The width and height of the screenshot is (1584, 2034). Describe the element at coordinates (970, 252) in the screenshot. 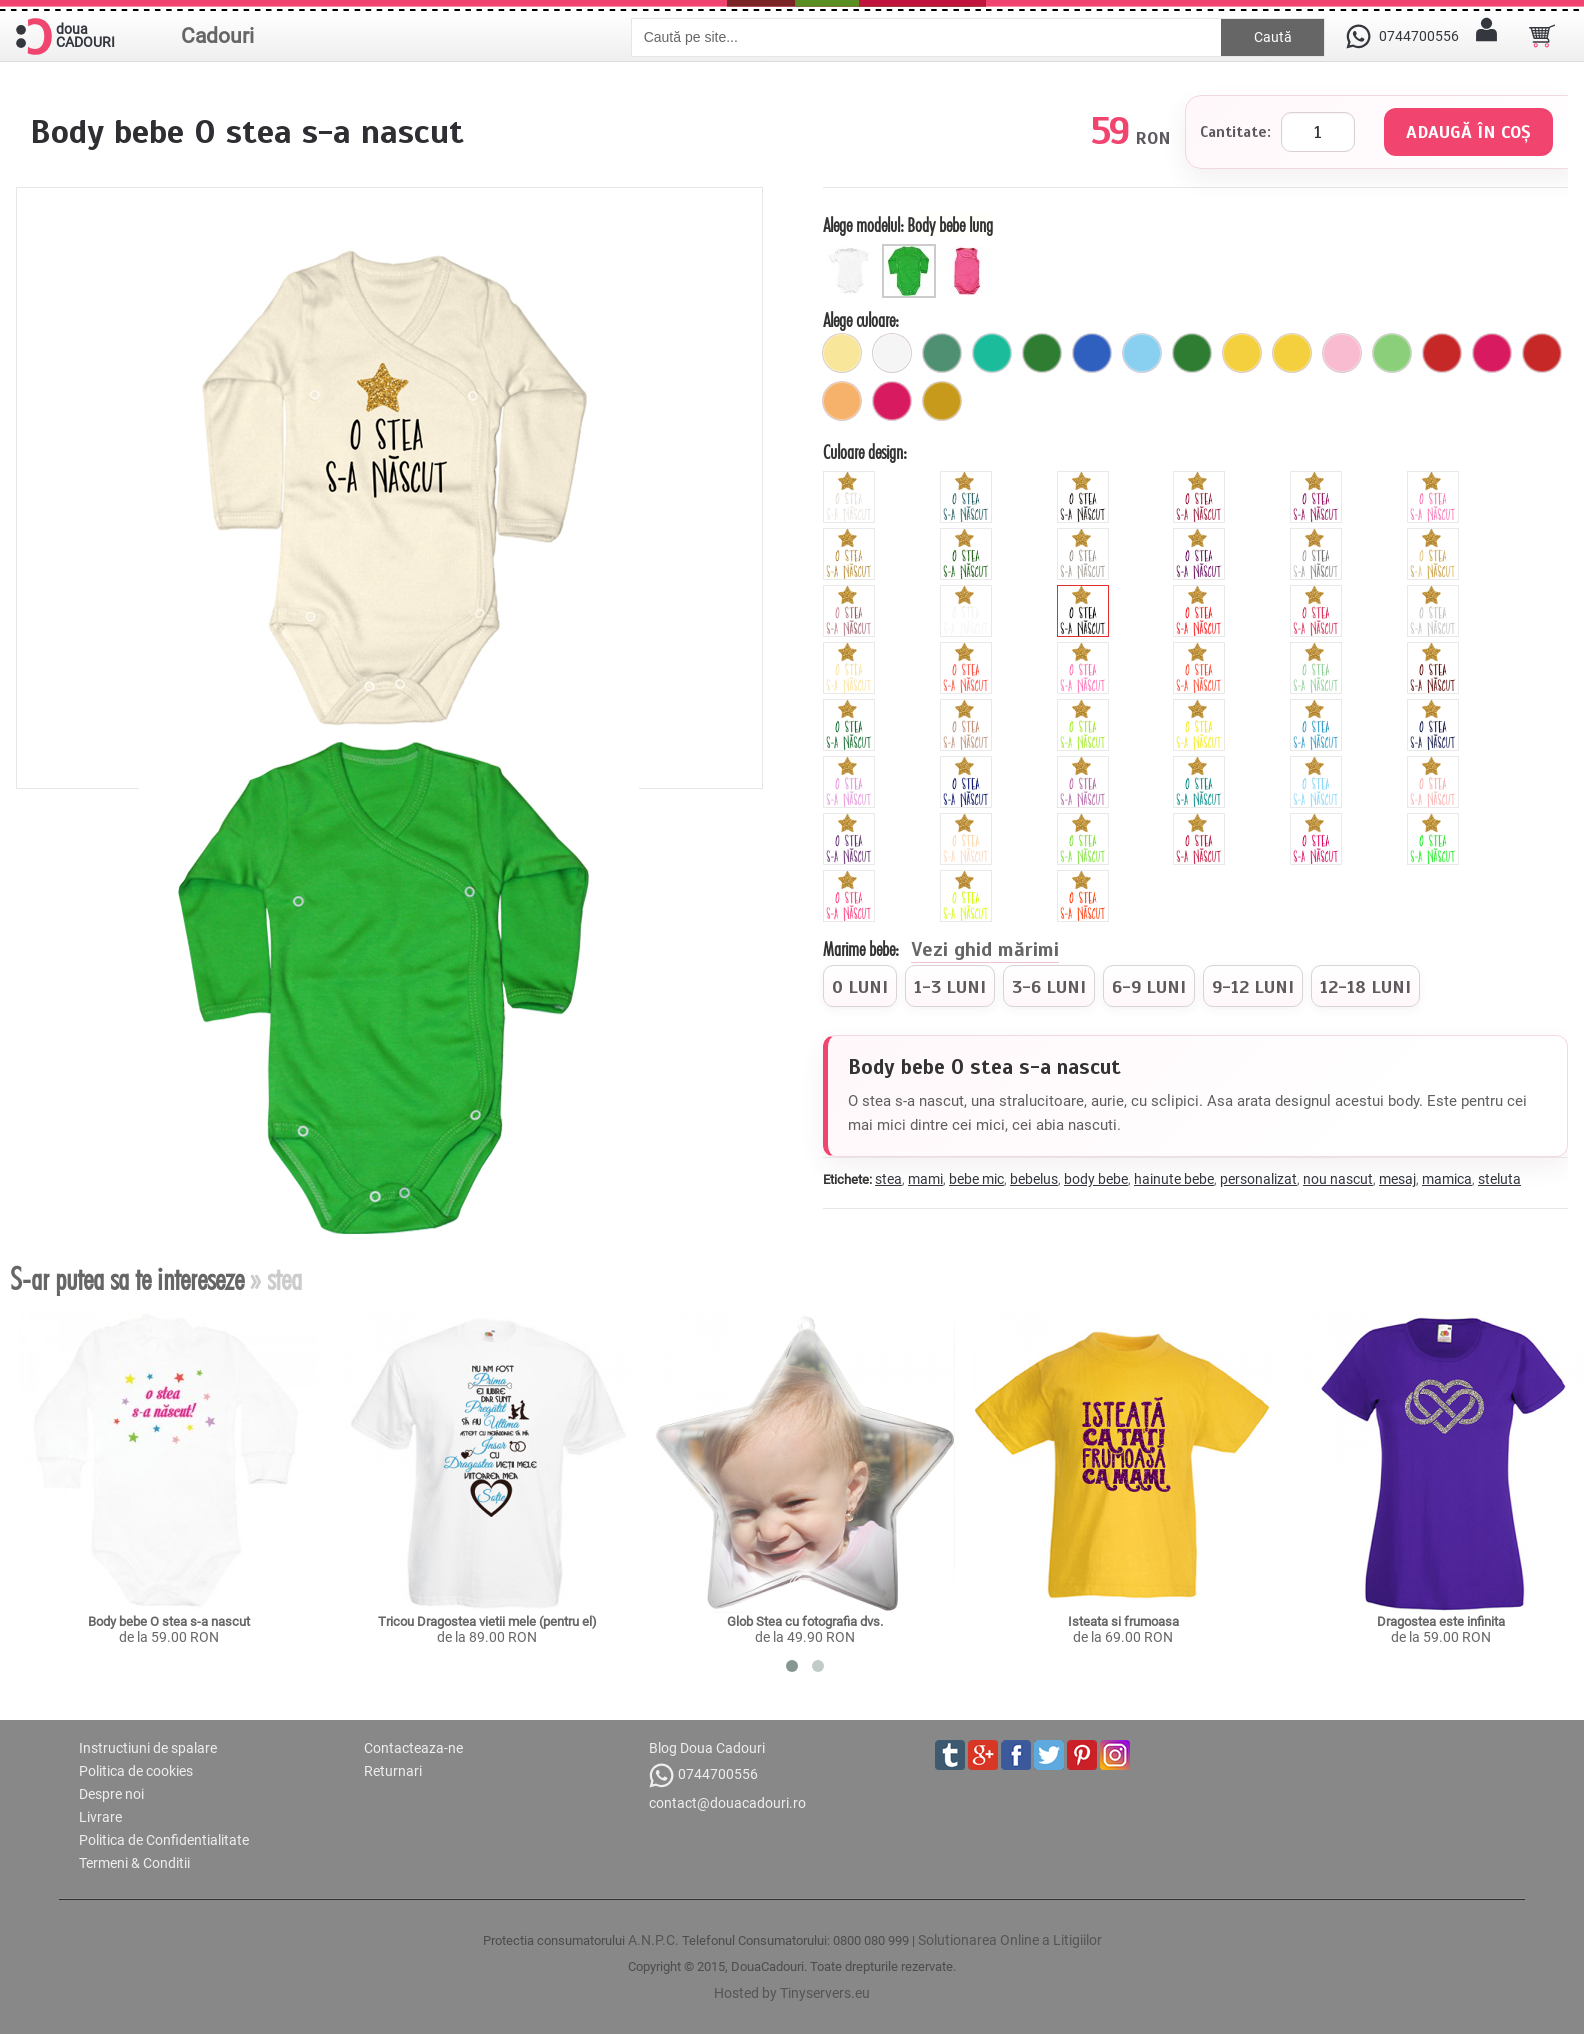

I see `[Maieu bebe]` at that location.